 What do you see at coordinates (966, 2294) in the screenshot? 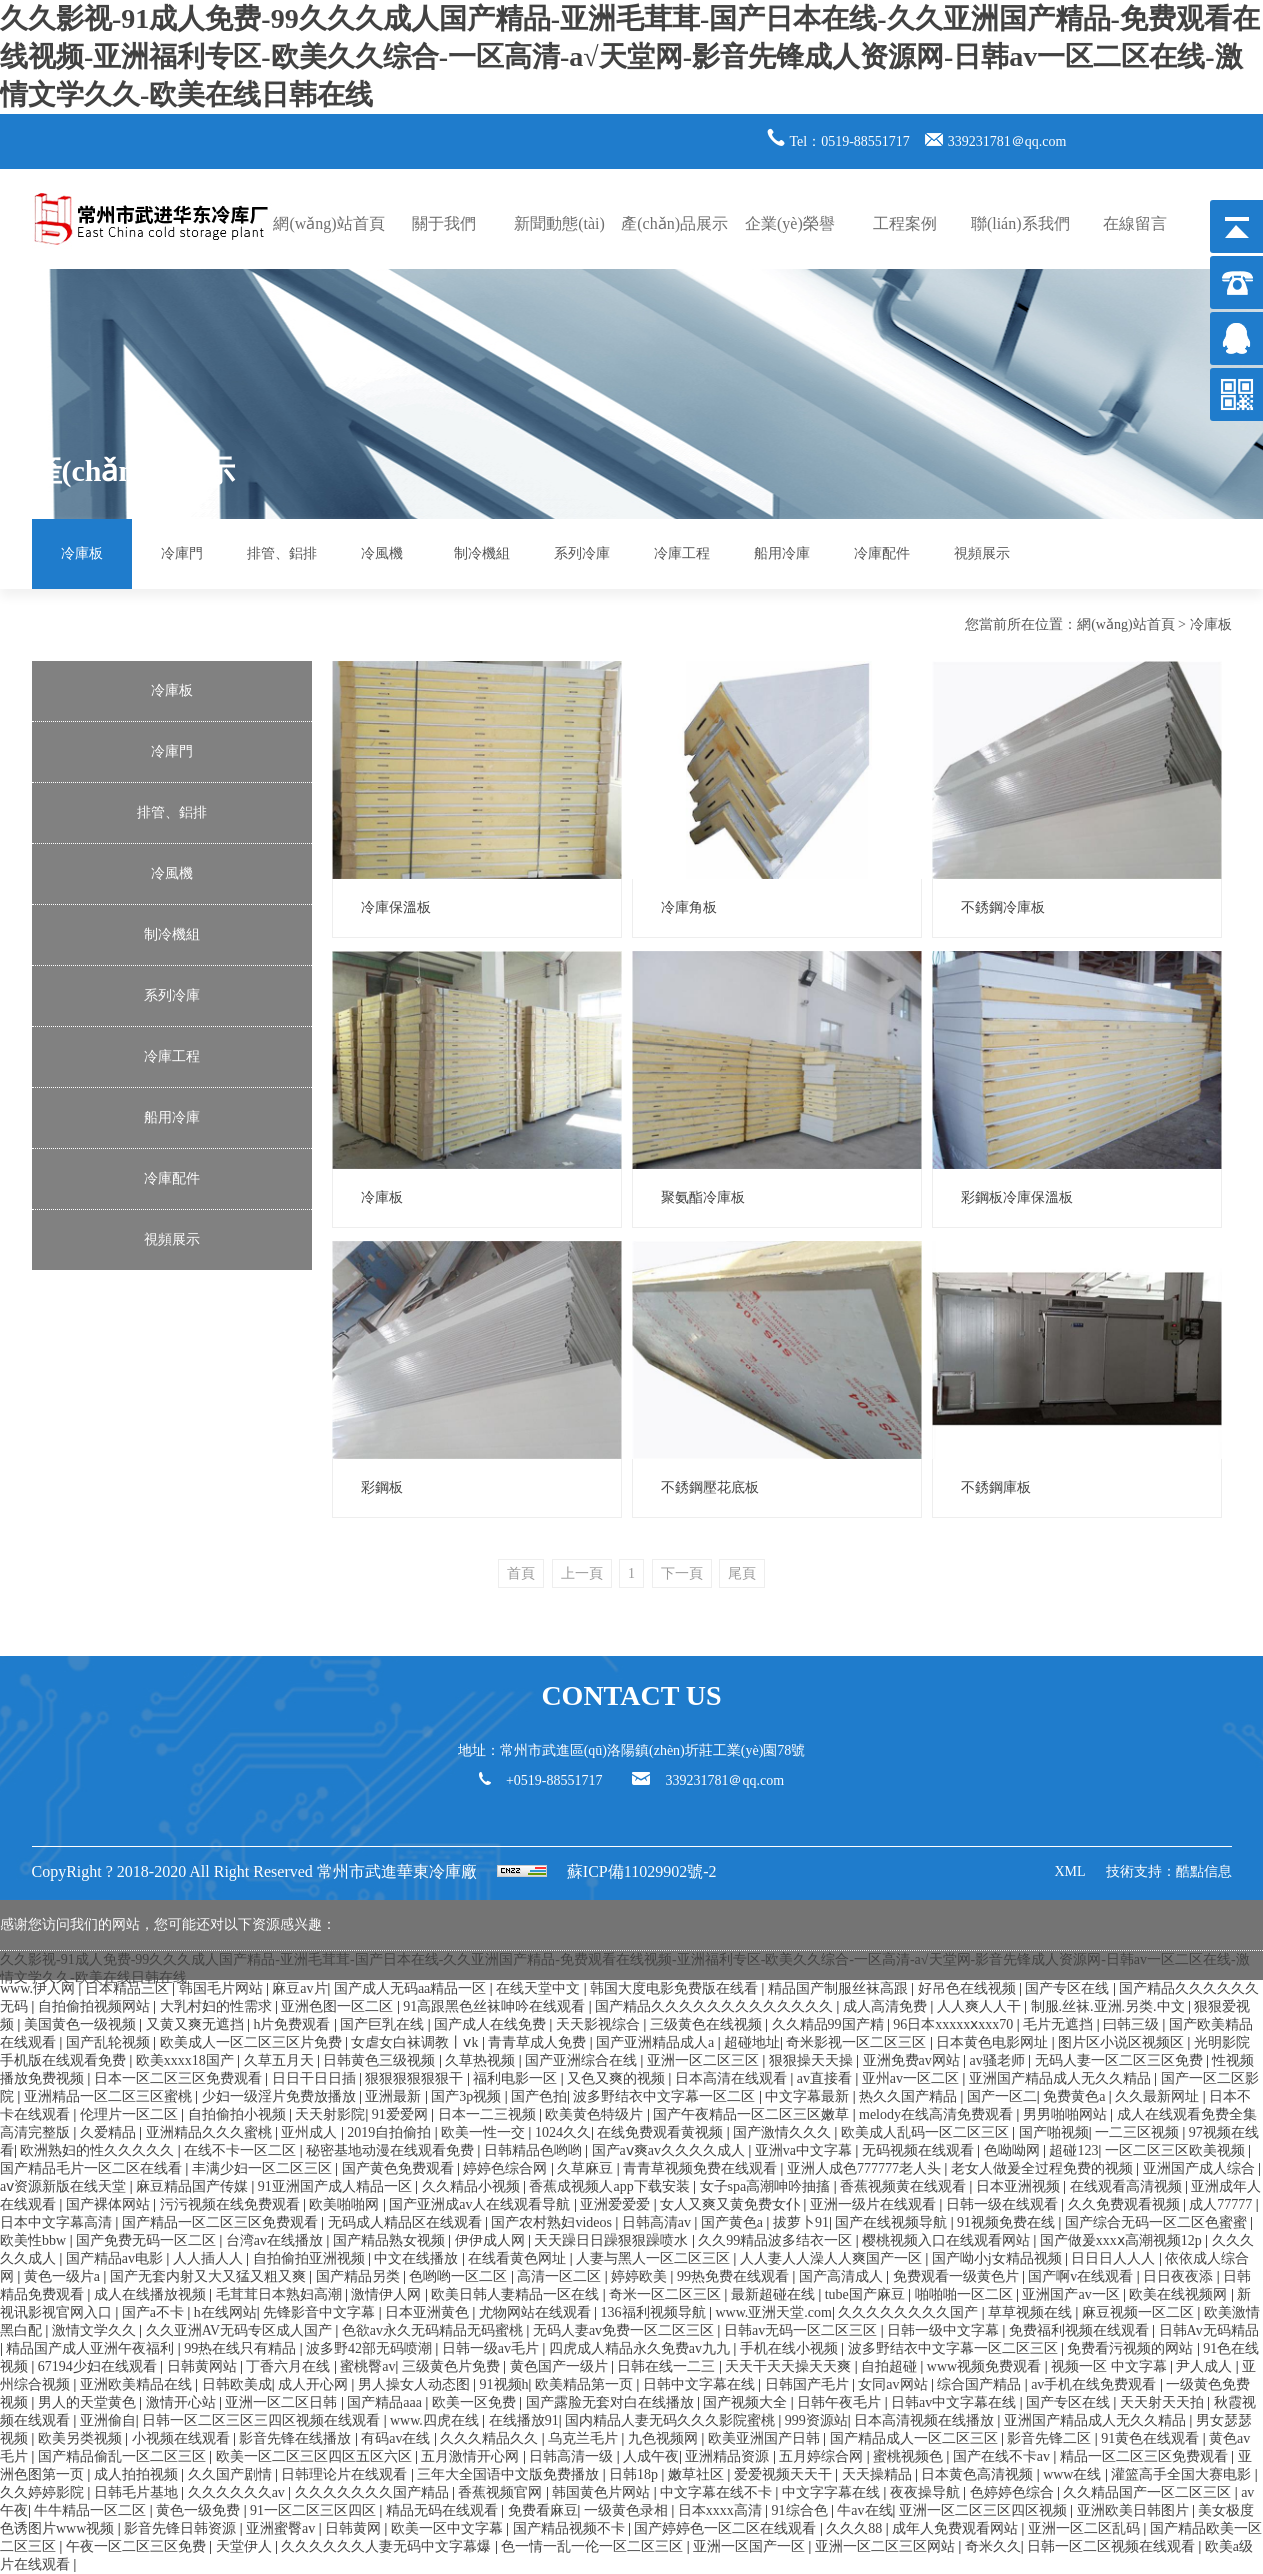
I see `啪啪啪一区二区` at bounding box center [966, 2294].